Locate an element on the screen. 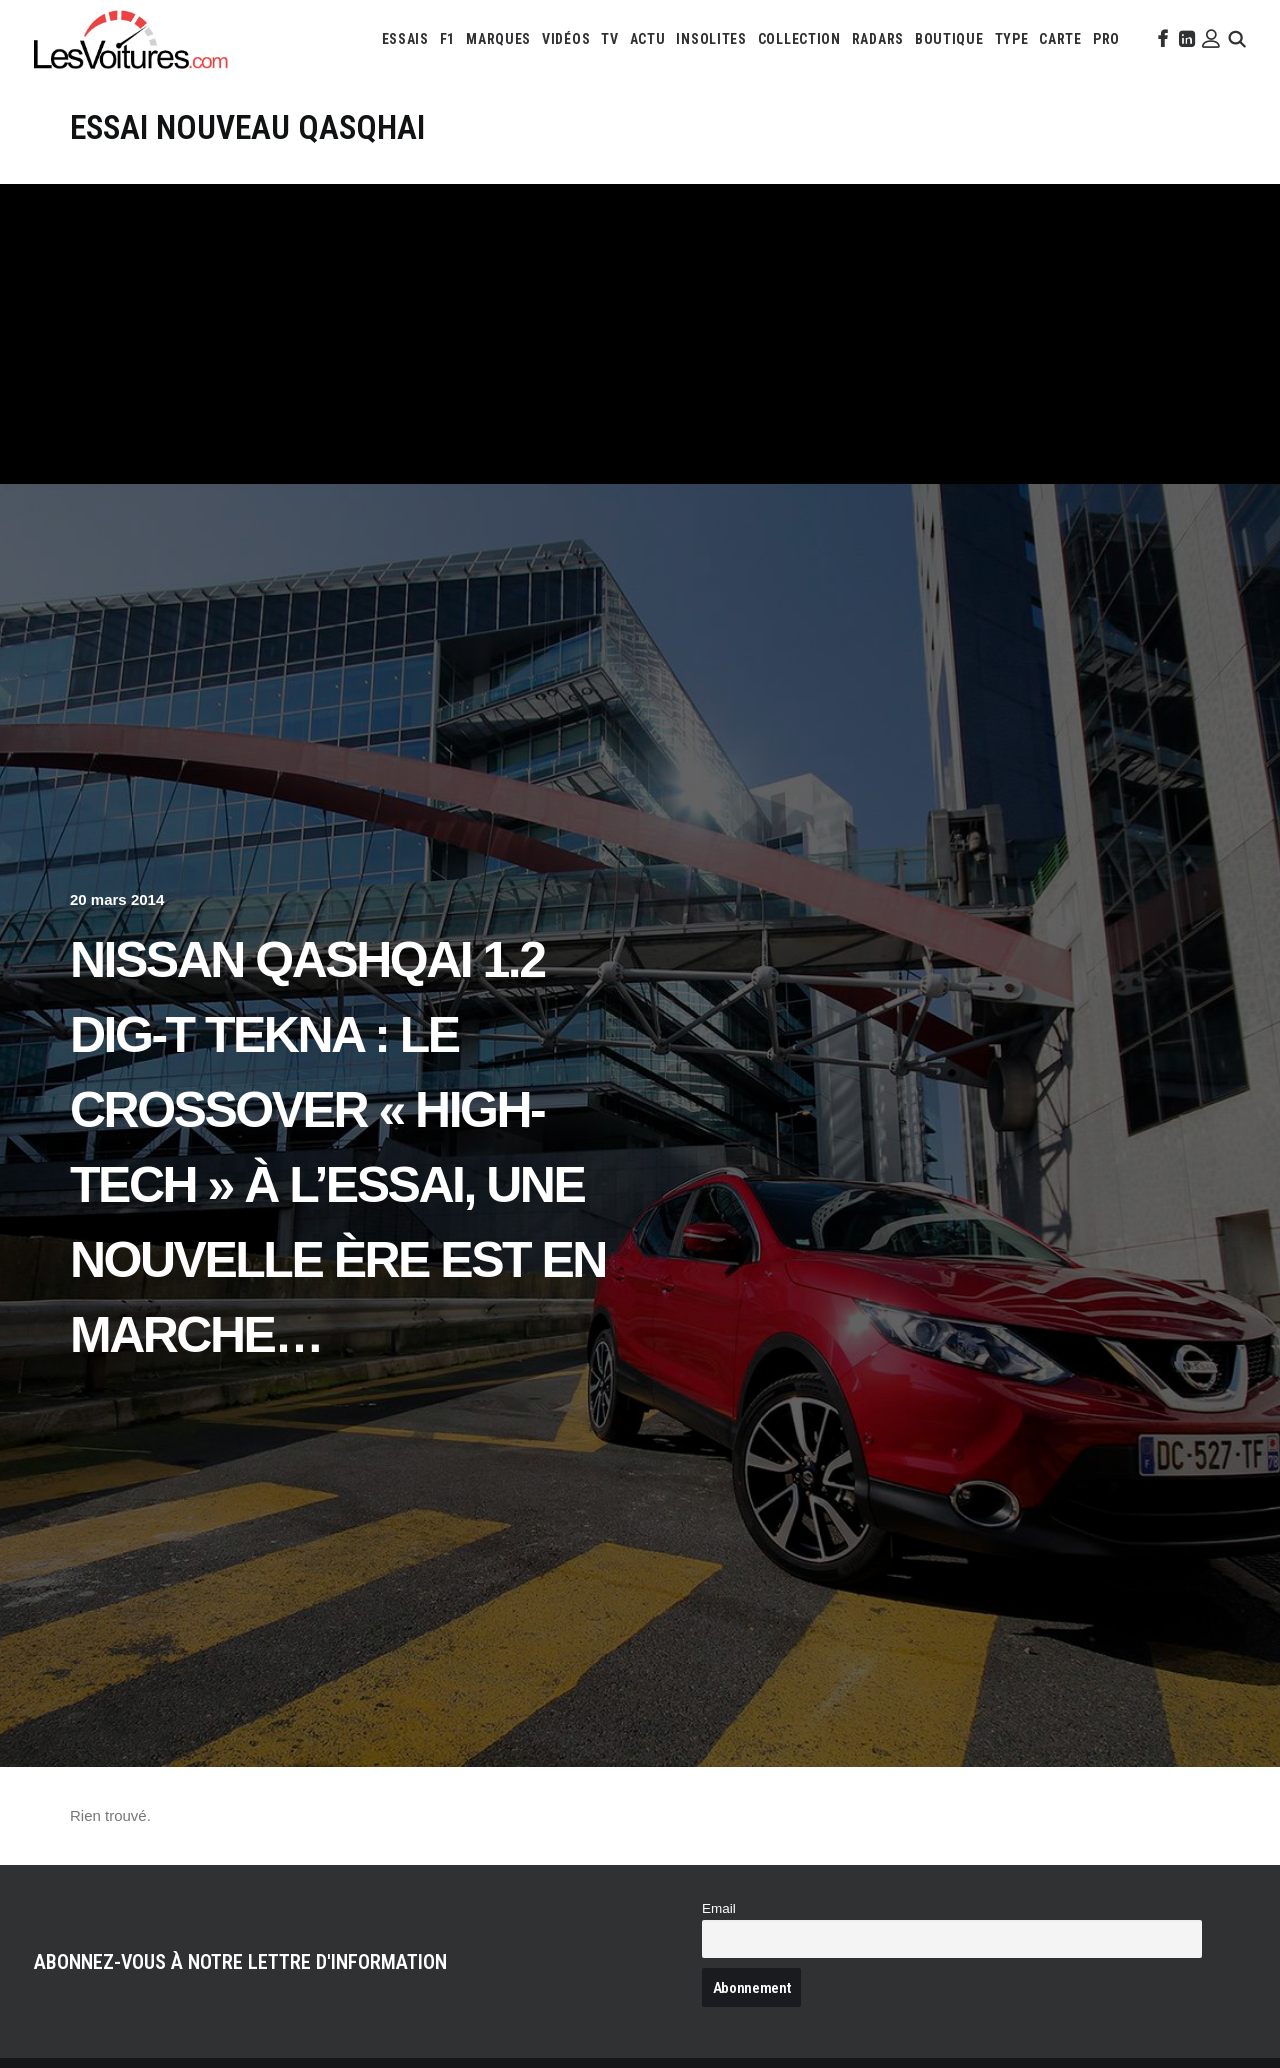 The height and width of the screenshot is (2068, 1280). [Les Voitures] is located at coordinates (131, 39).